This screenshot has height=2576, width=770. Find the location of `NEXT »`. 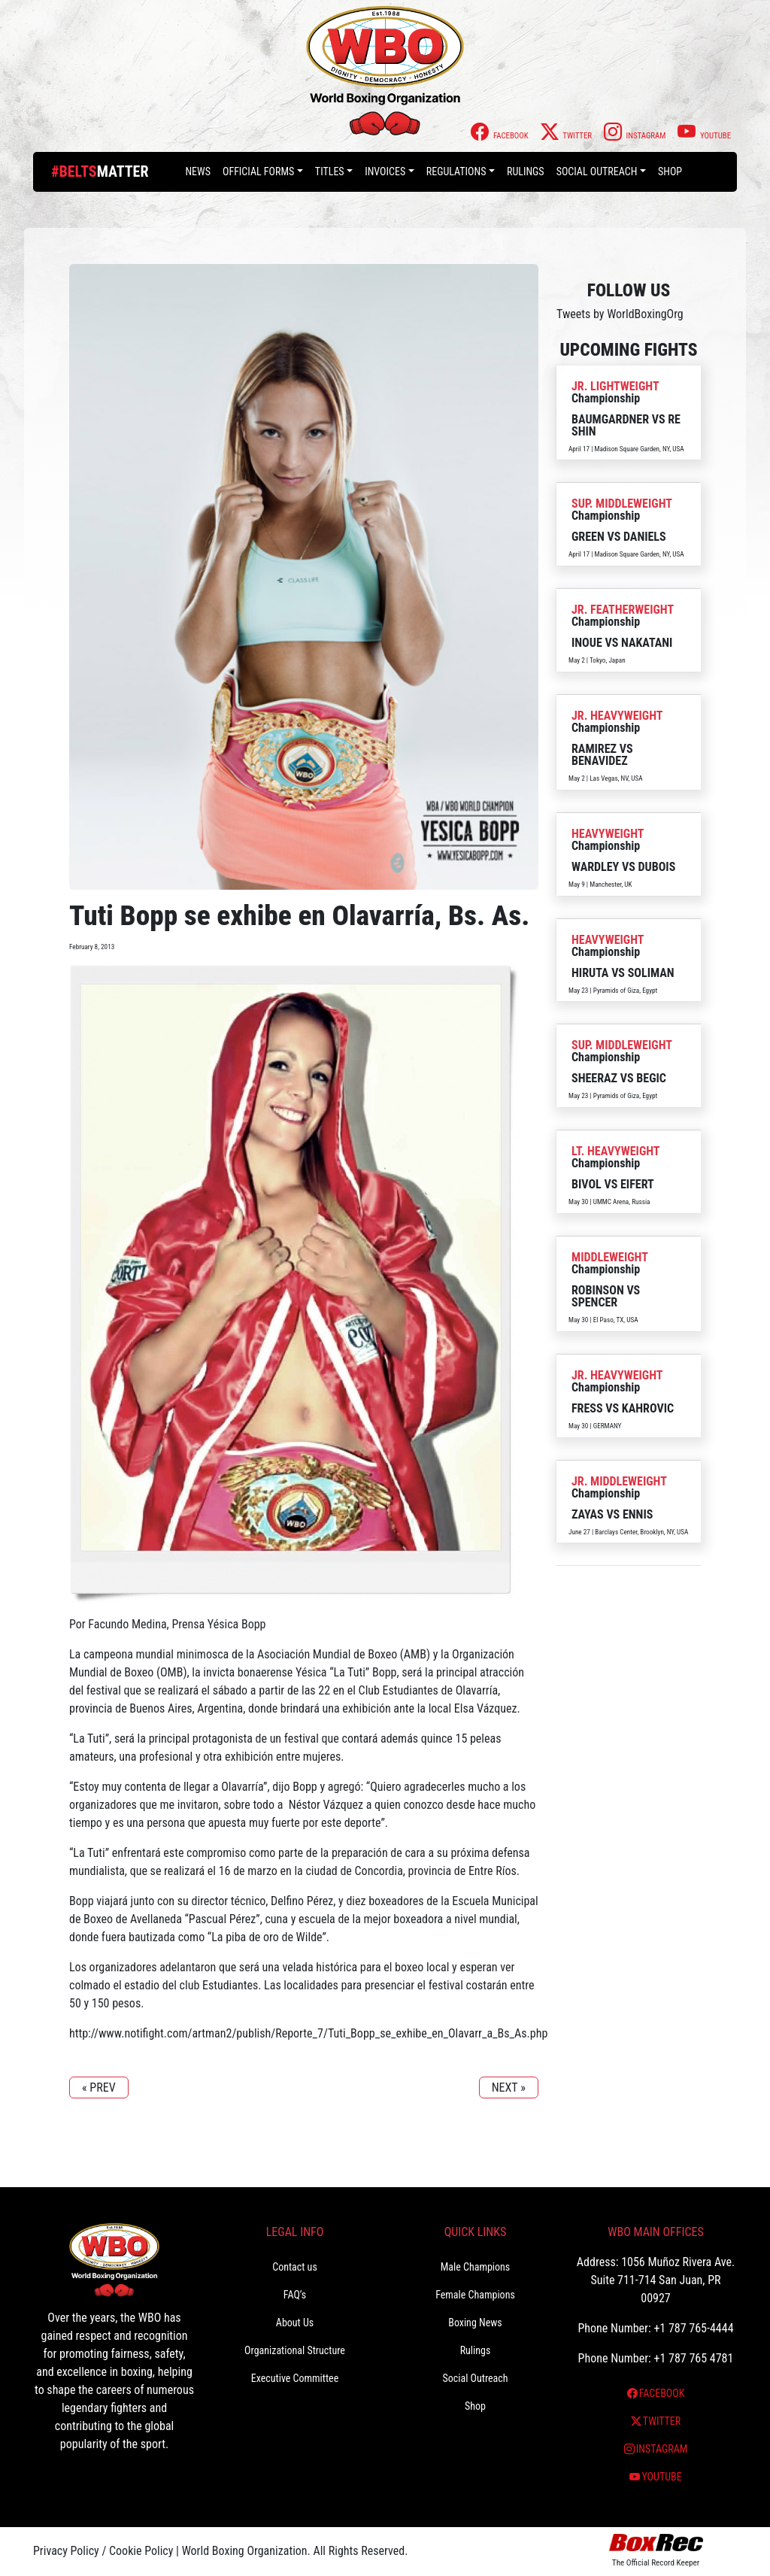

NEXT » is located at coordinates (509, 2087).